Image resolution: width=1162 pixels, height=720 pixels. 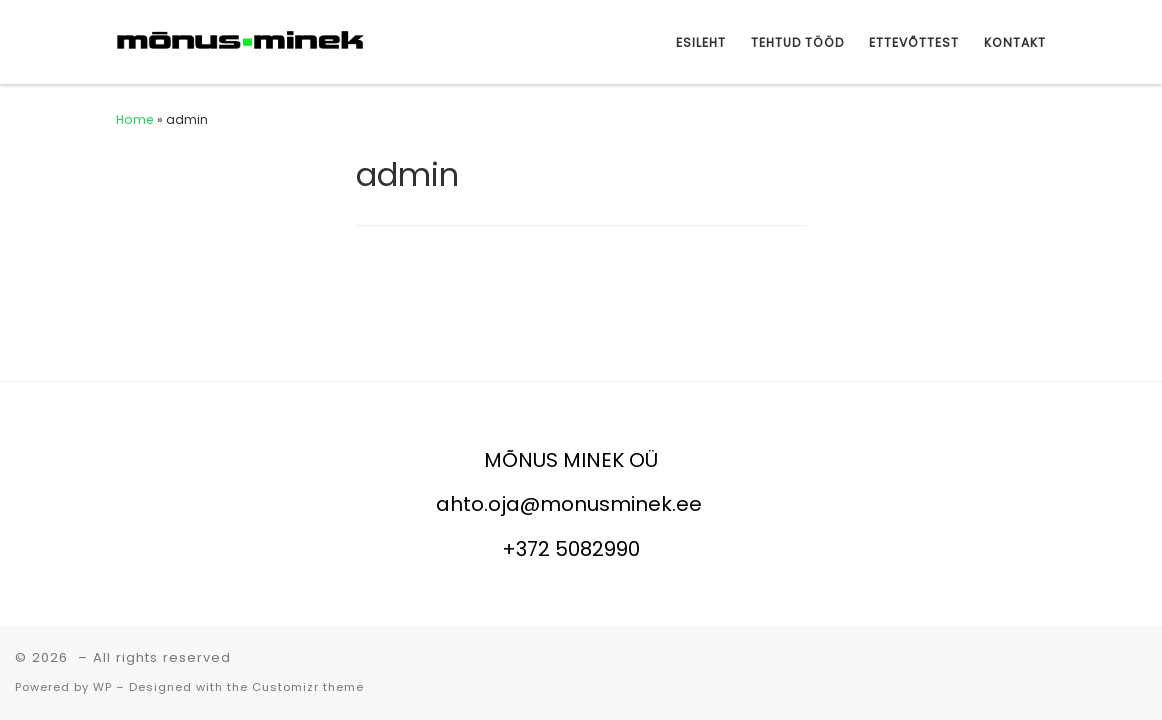 I want to click on [|], so click(x=241, y=40).